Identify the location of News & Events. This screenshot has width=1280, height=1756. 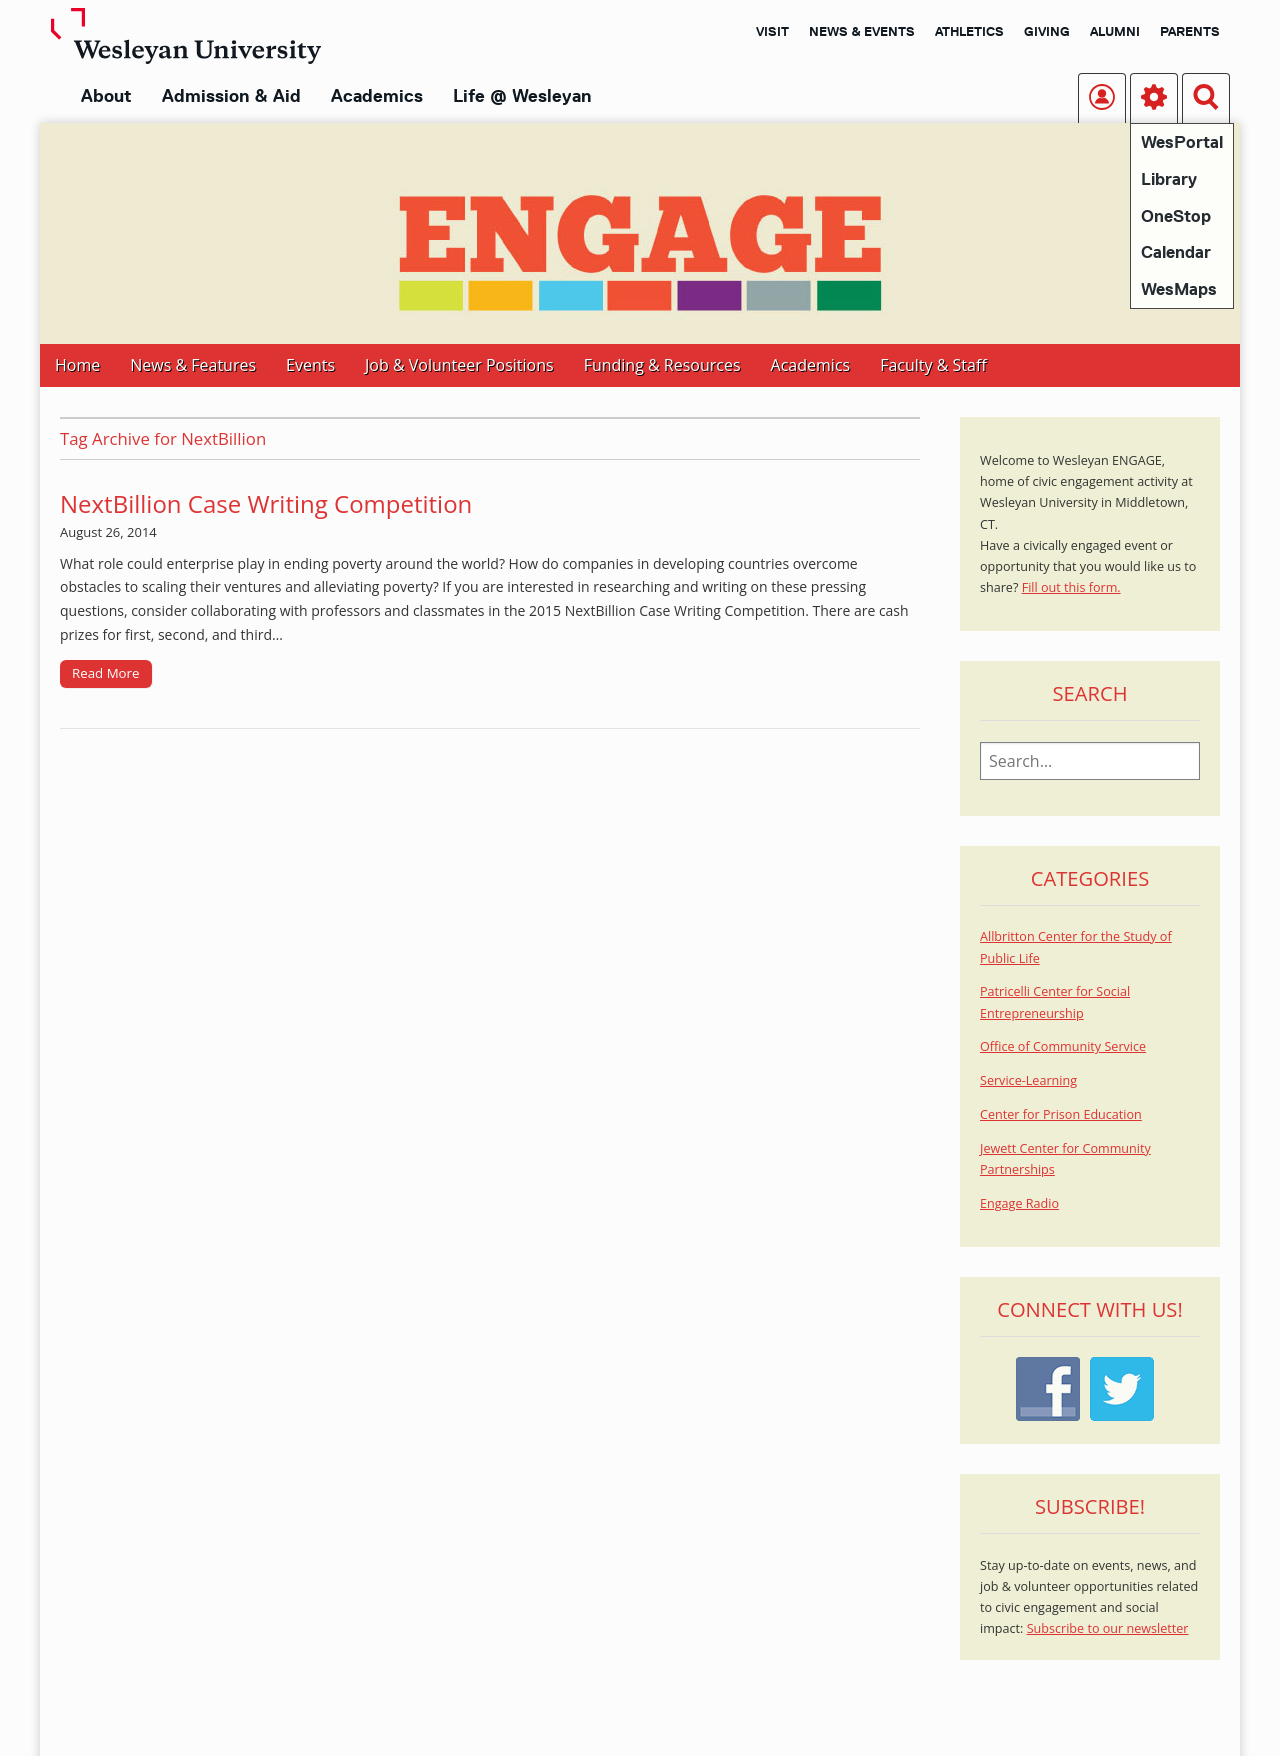
(862, 31).